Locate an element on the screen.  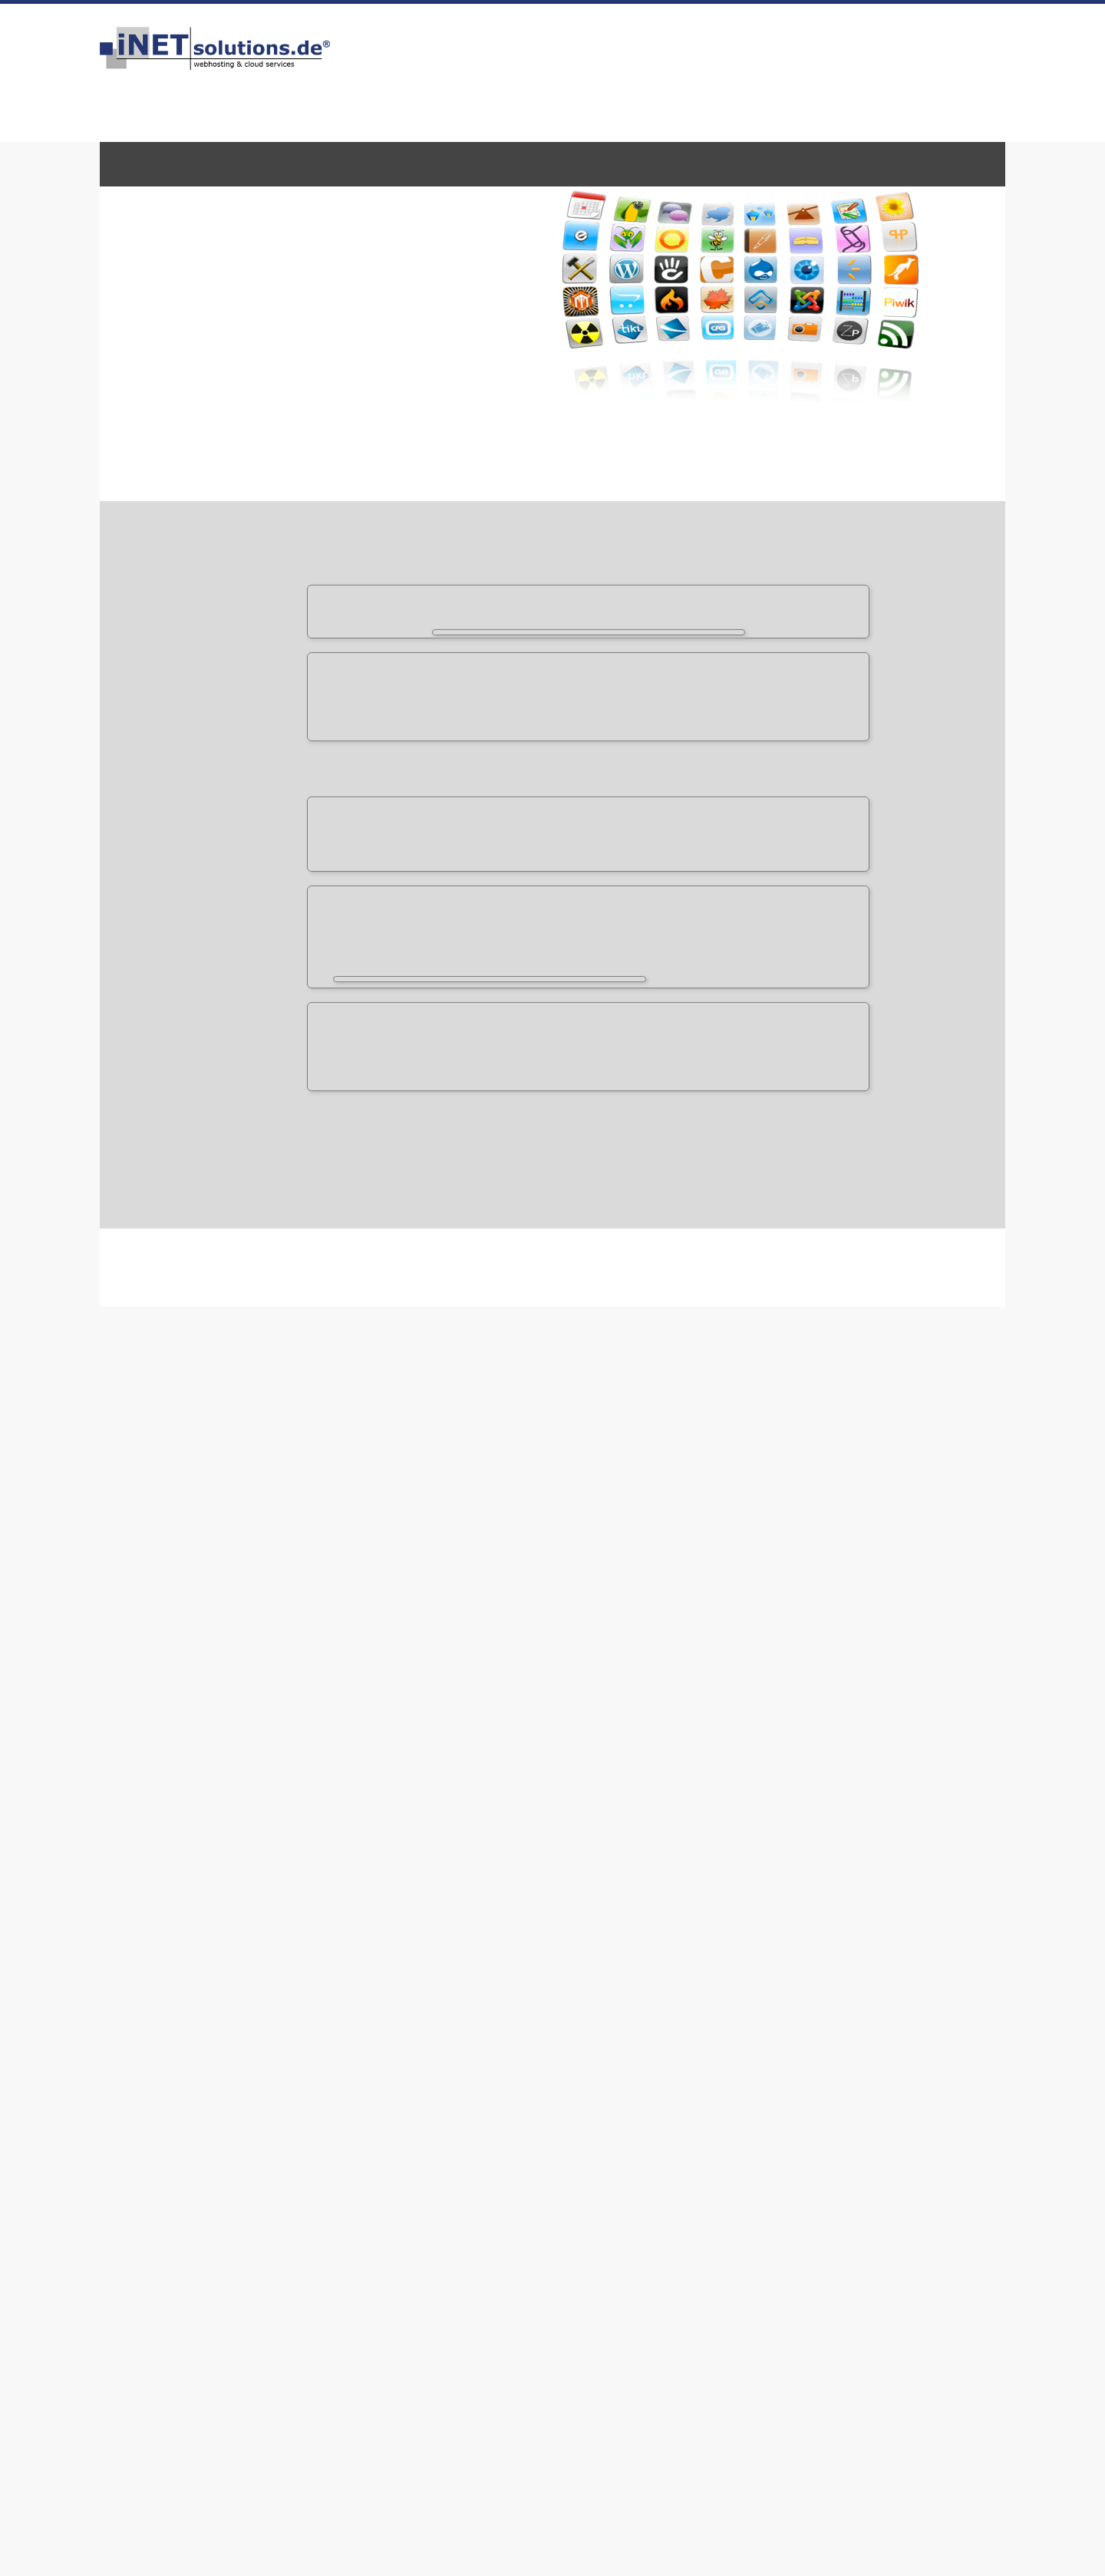
Über uns is located at coordinates (150, 2195).